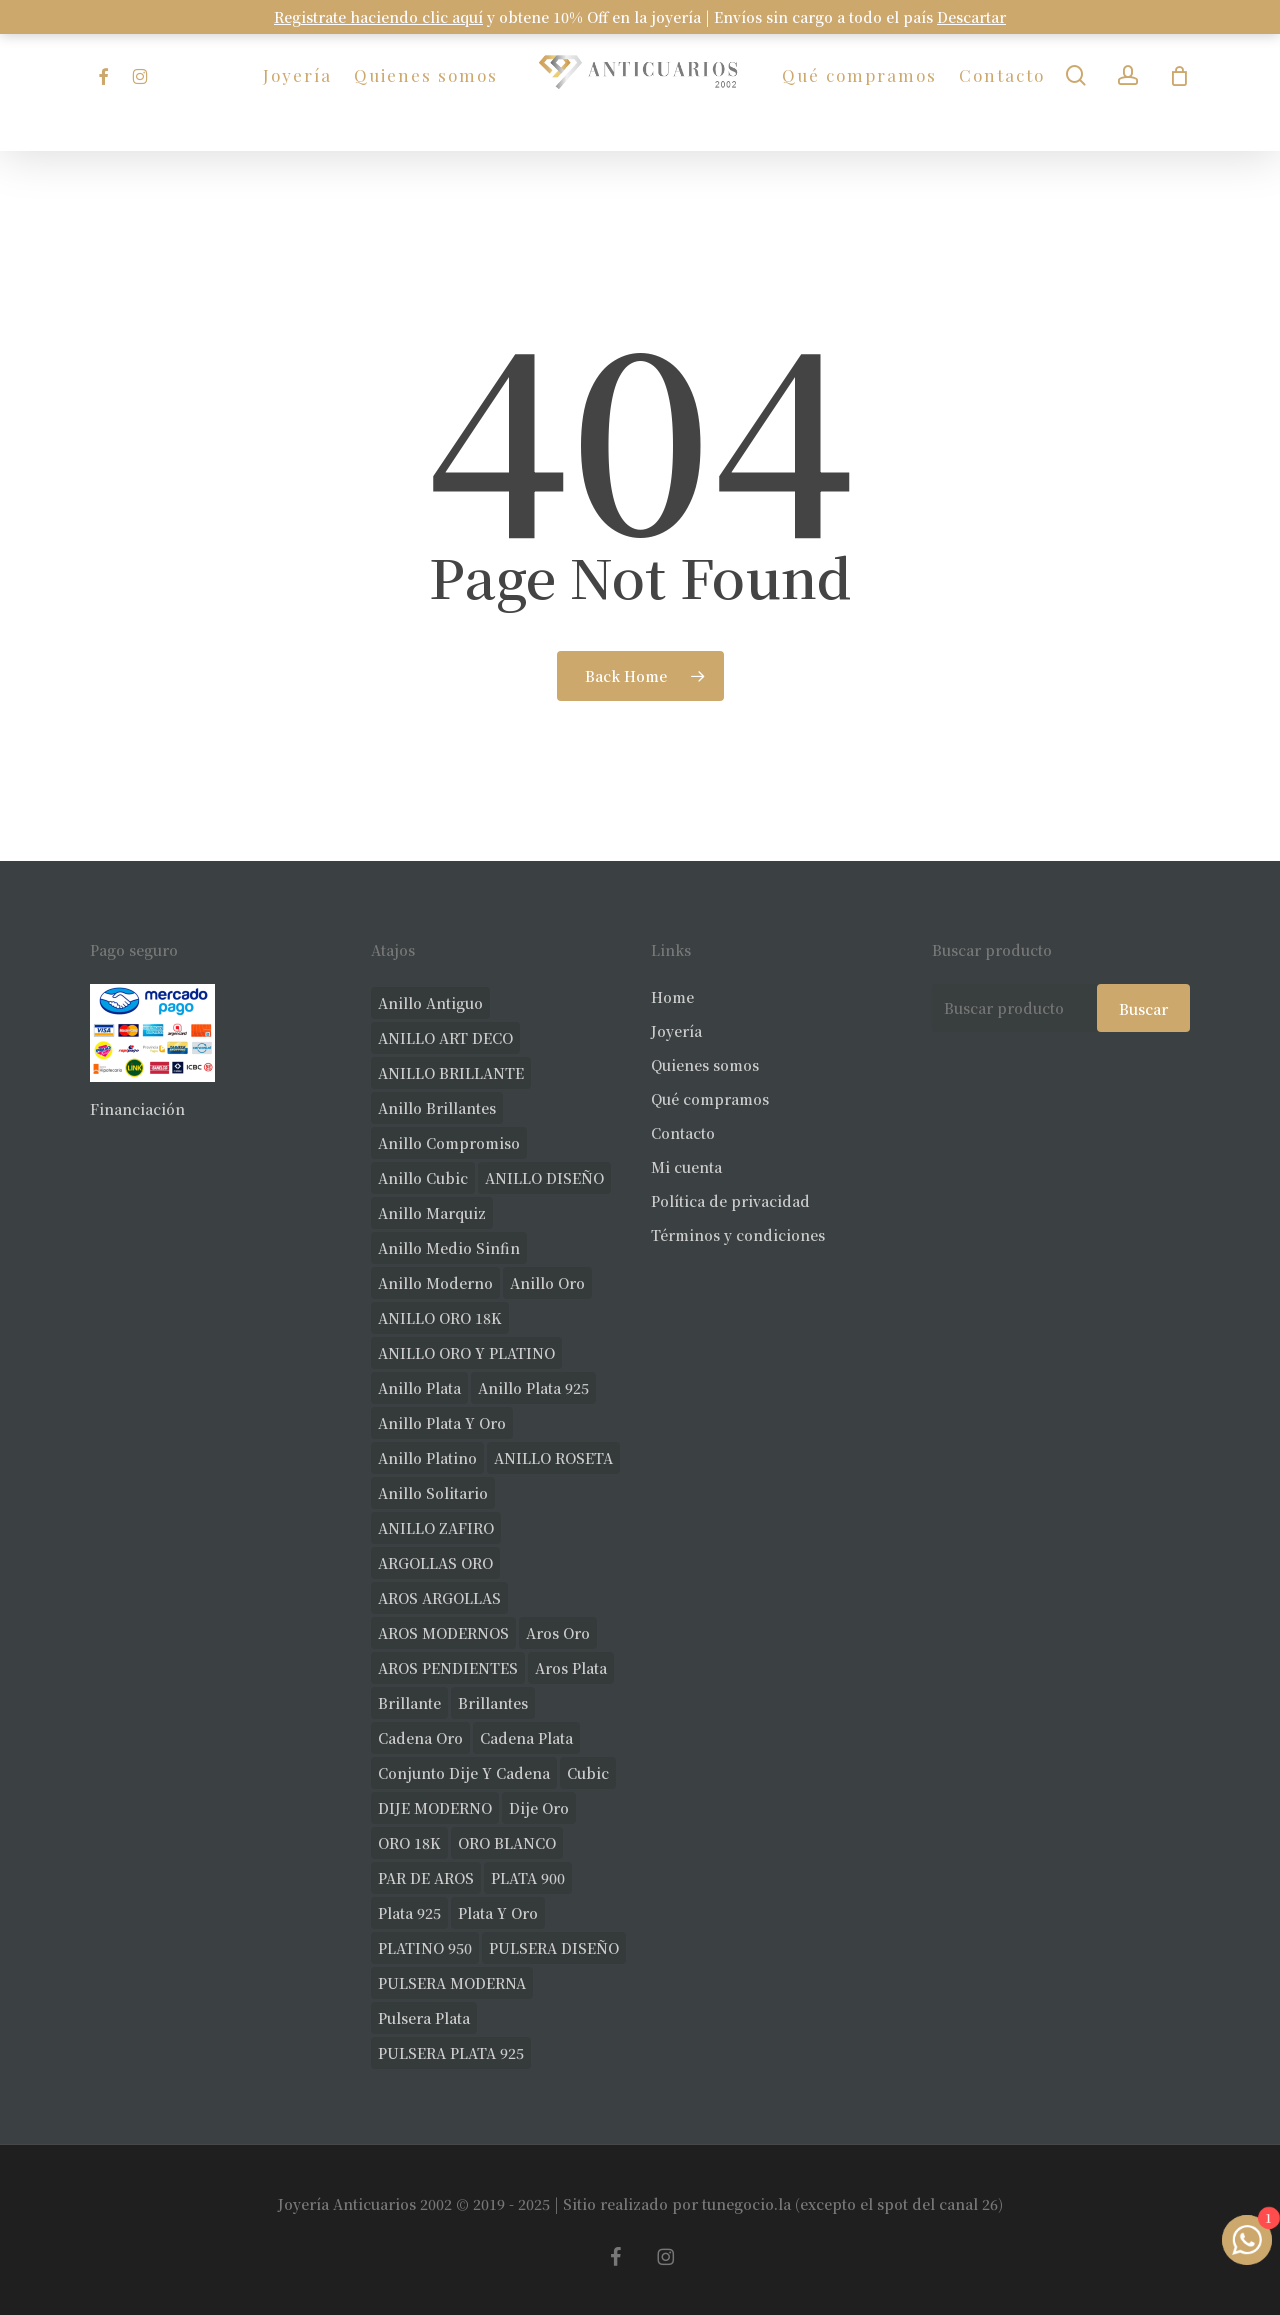 The height and width of the screenshot is (2315, 1280). What do you see at coordinates (672, 997) in the screenshot?
I see `Home` at bounding box center [672, 997].